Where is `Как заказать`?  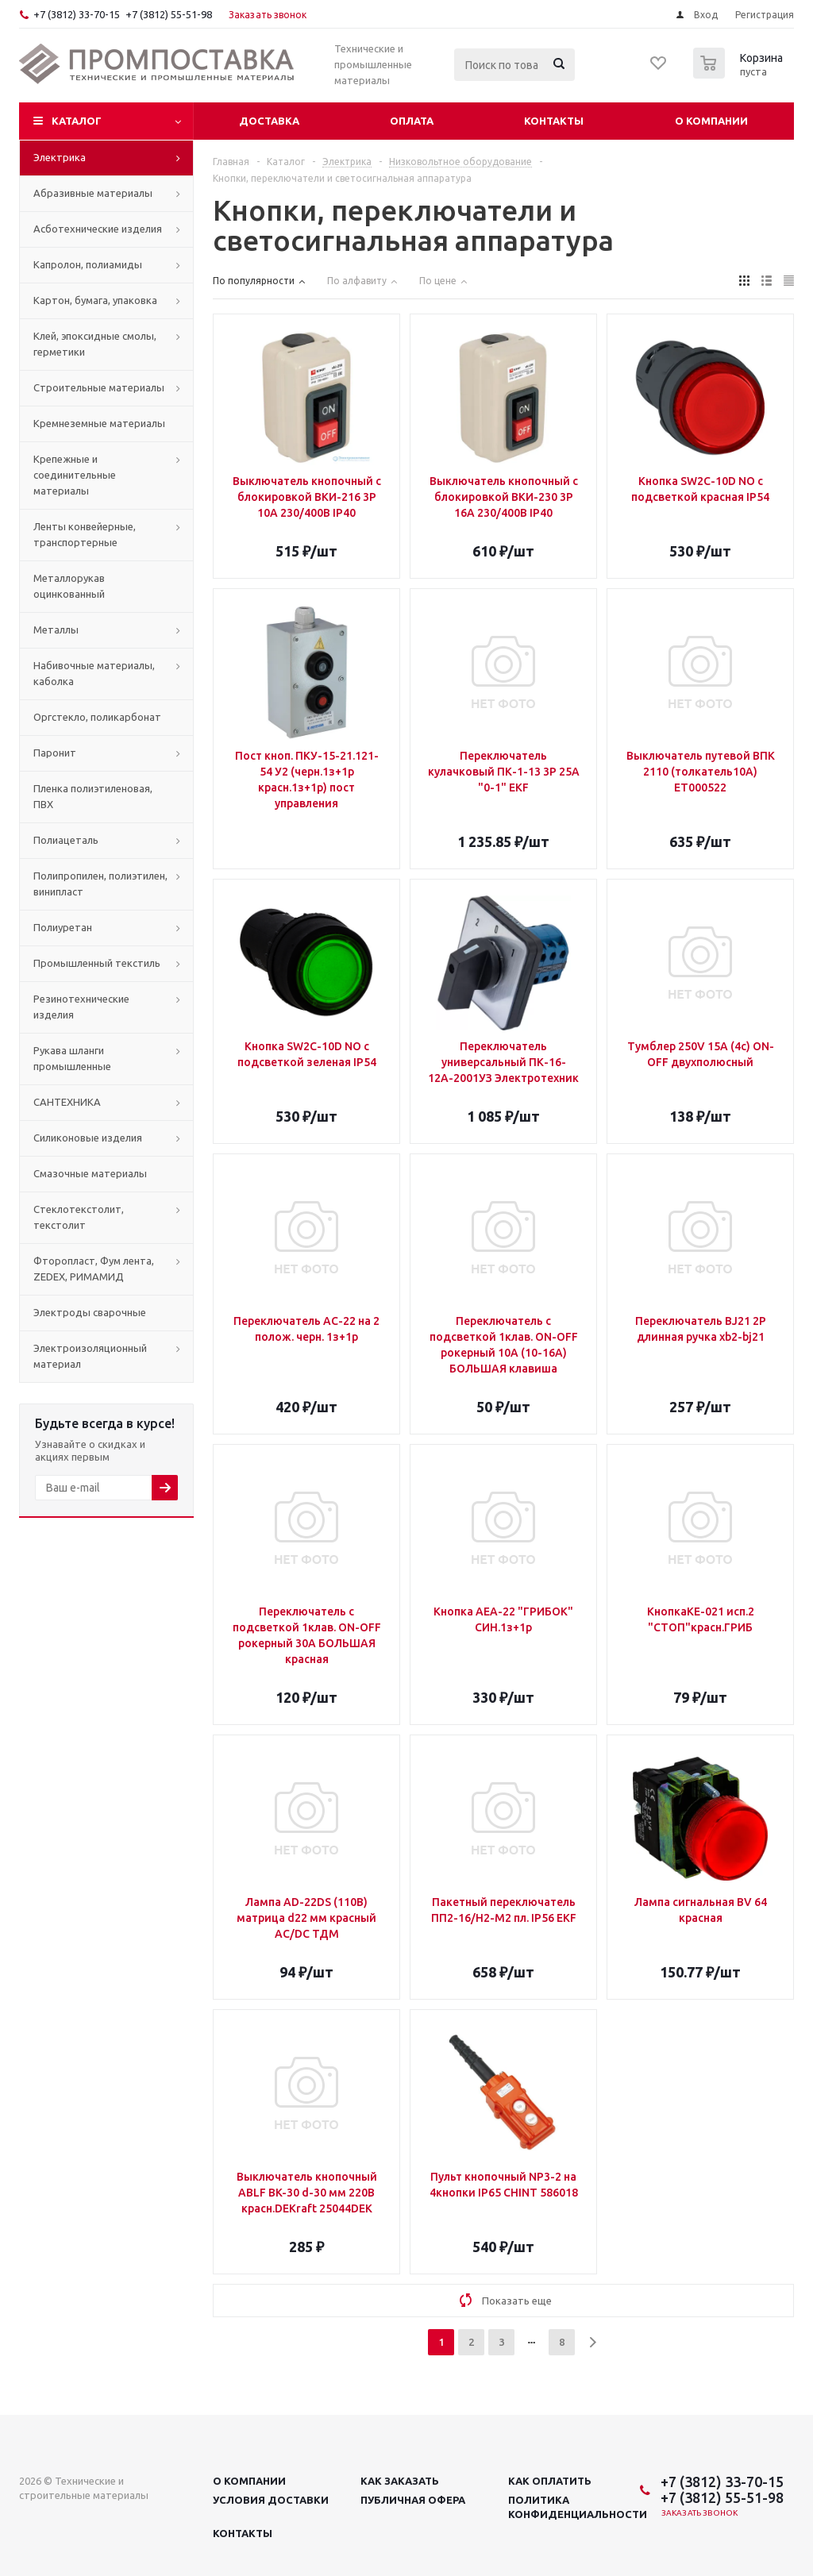 Как заказать is located at coordinates (399, 2480).